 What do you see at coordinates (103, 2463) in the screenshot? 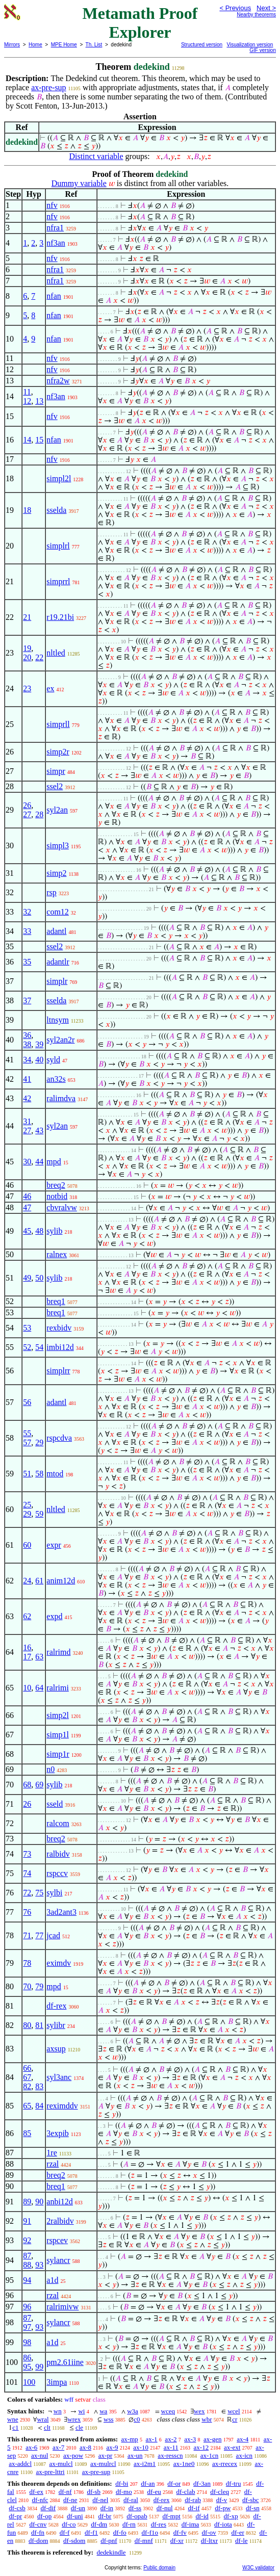
I see `ax-mulrcl` at bounding box center [103, 2463].